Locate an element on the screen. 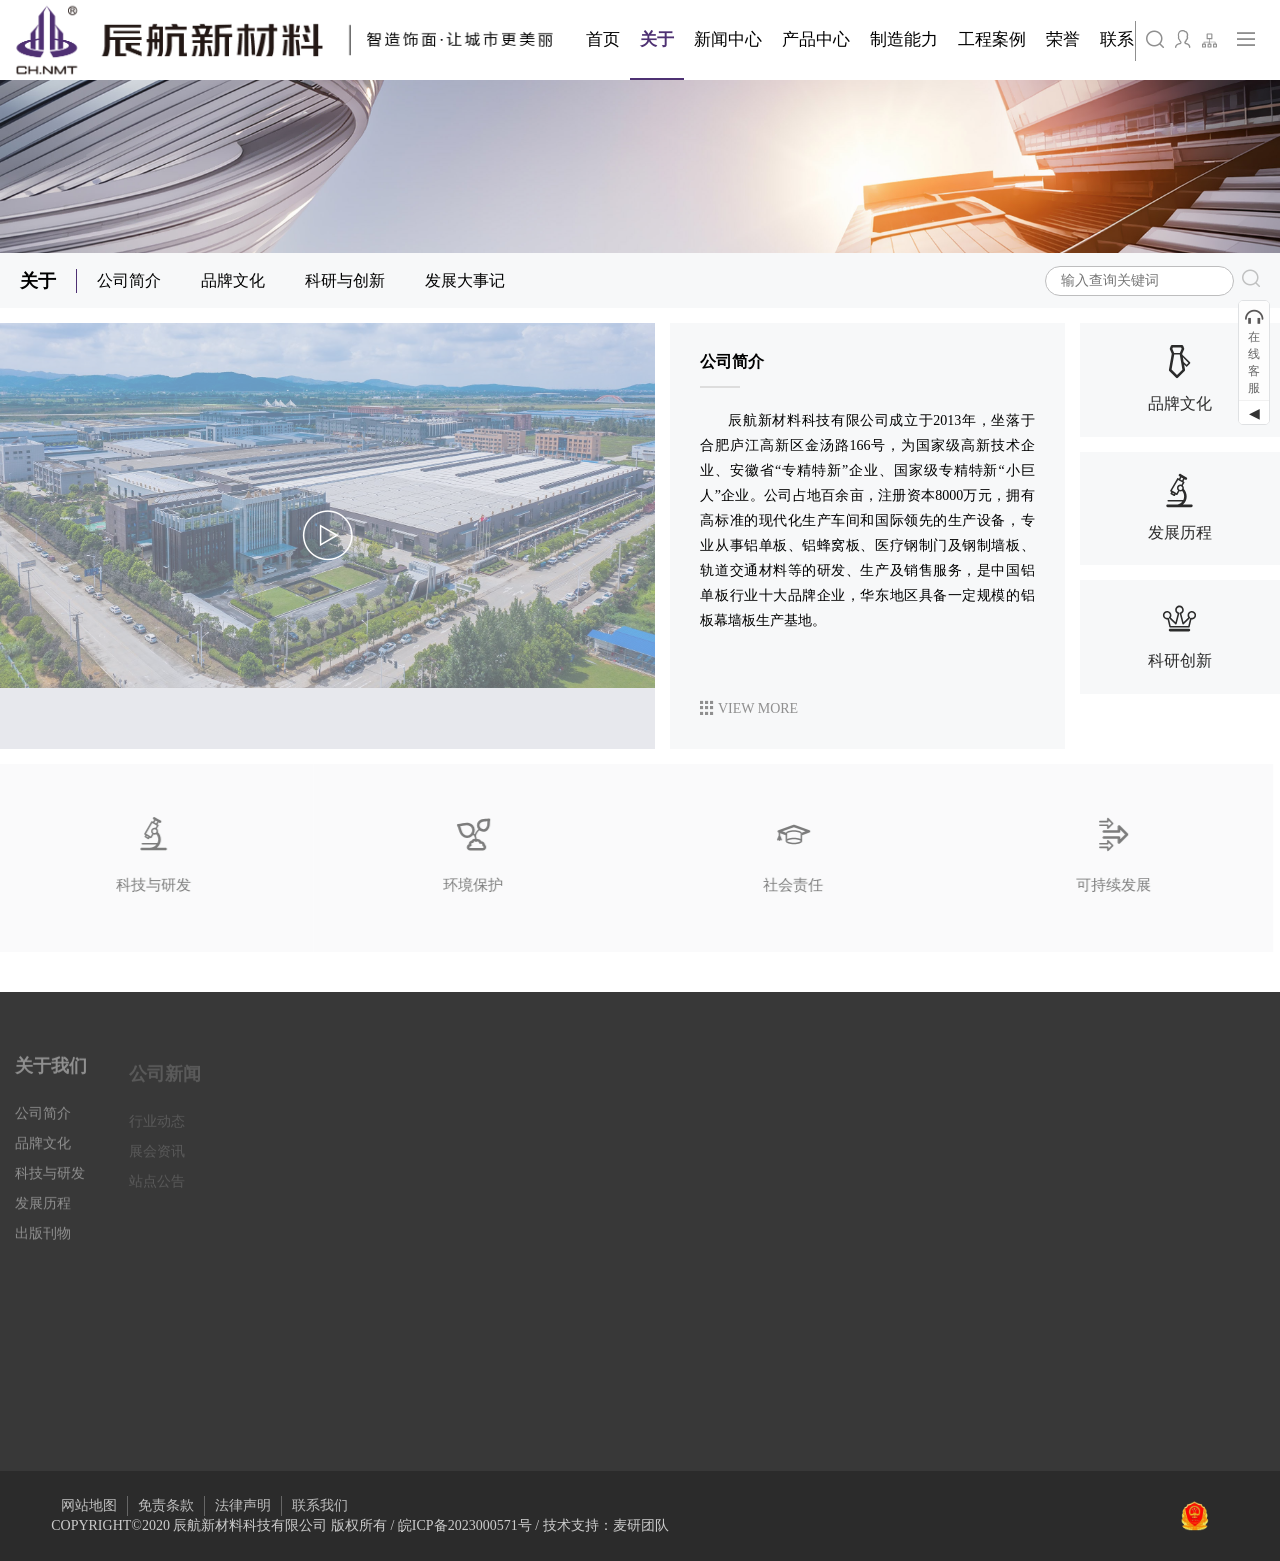 This screenshot has width=1280, height=1561. 出版刊物 is located at coordinates (43, 1245).